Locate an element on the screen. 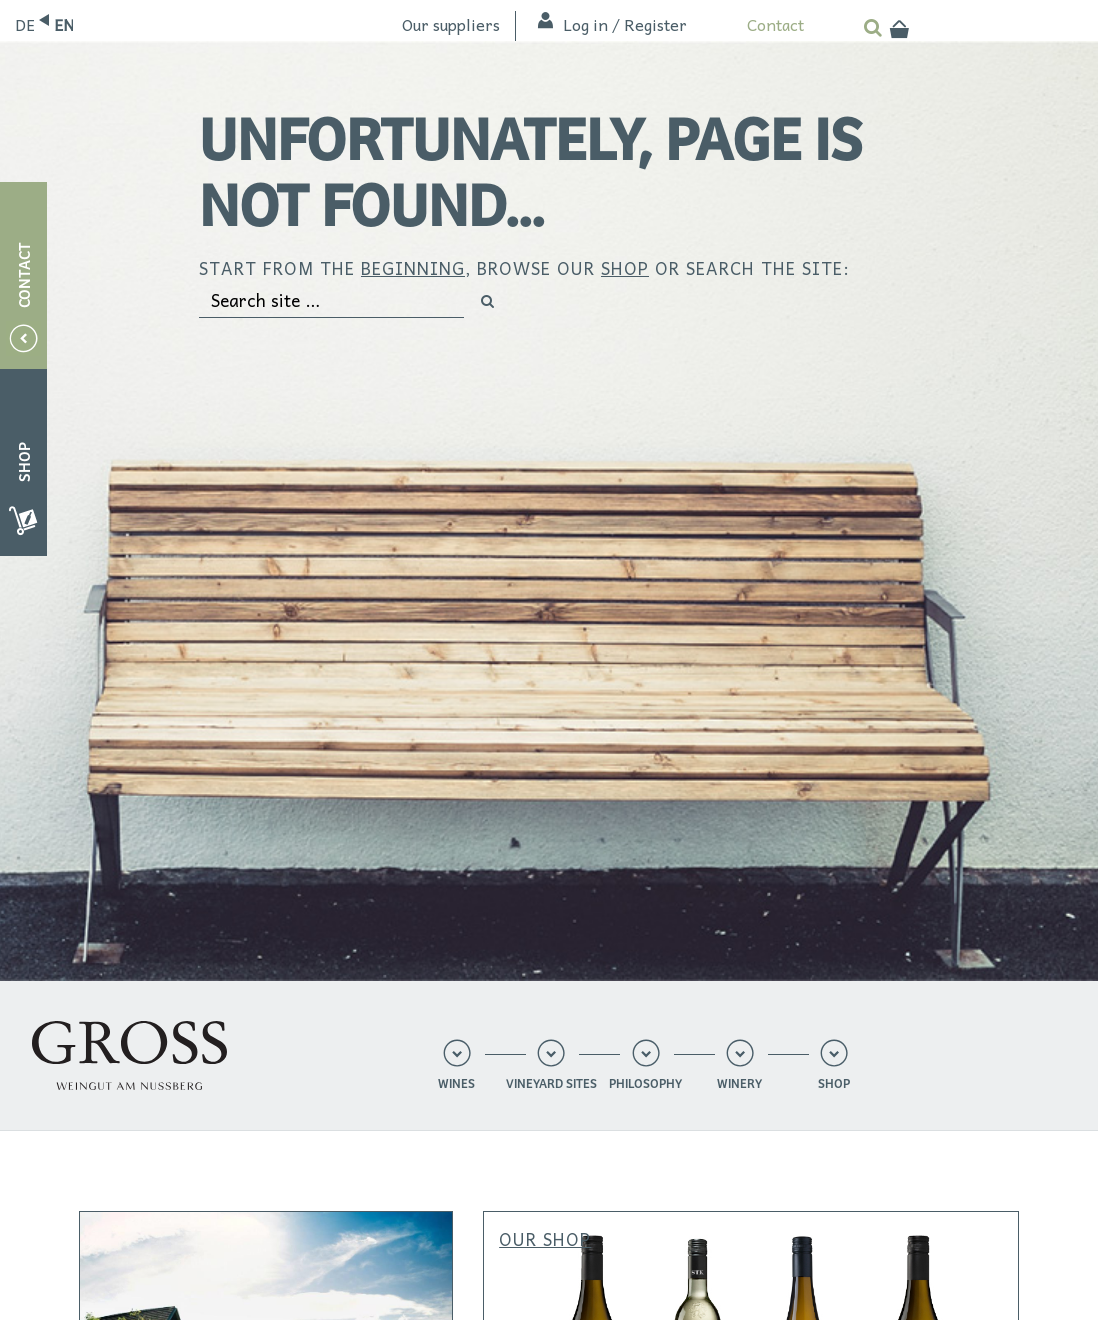 The image size is (1098, 1320). shop is located at coordinates (625, 268).